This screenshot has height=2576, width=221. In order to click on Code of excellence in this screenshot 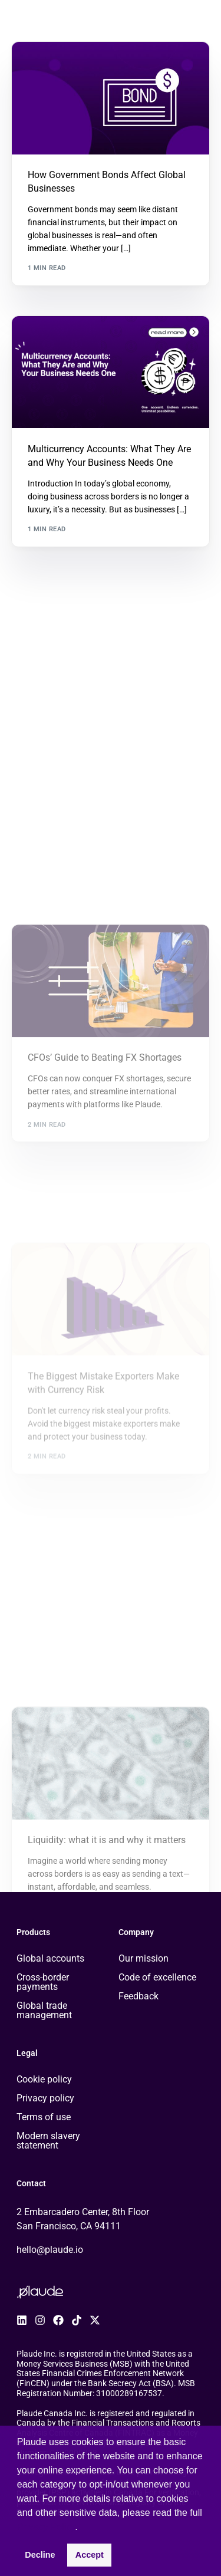, I will do `click(157, 1977)`.